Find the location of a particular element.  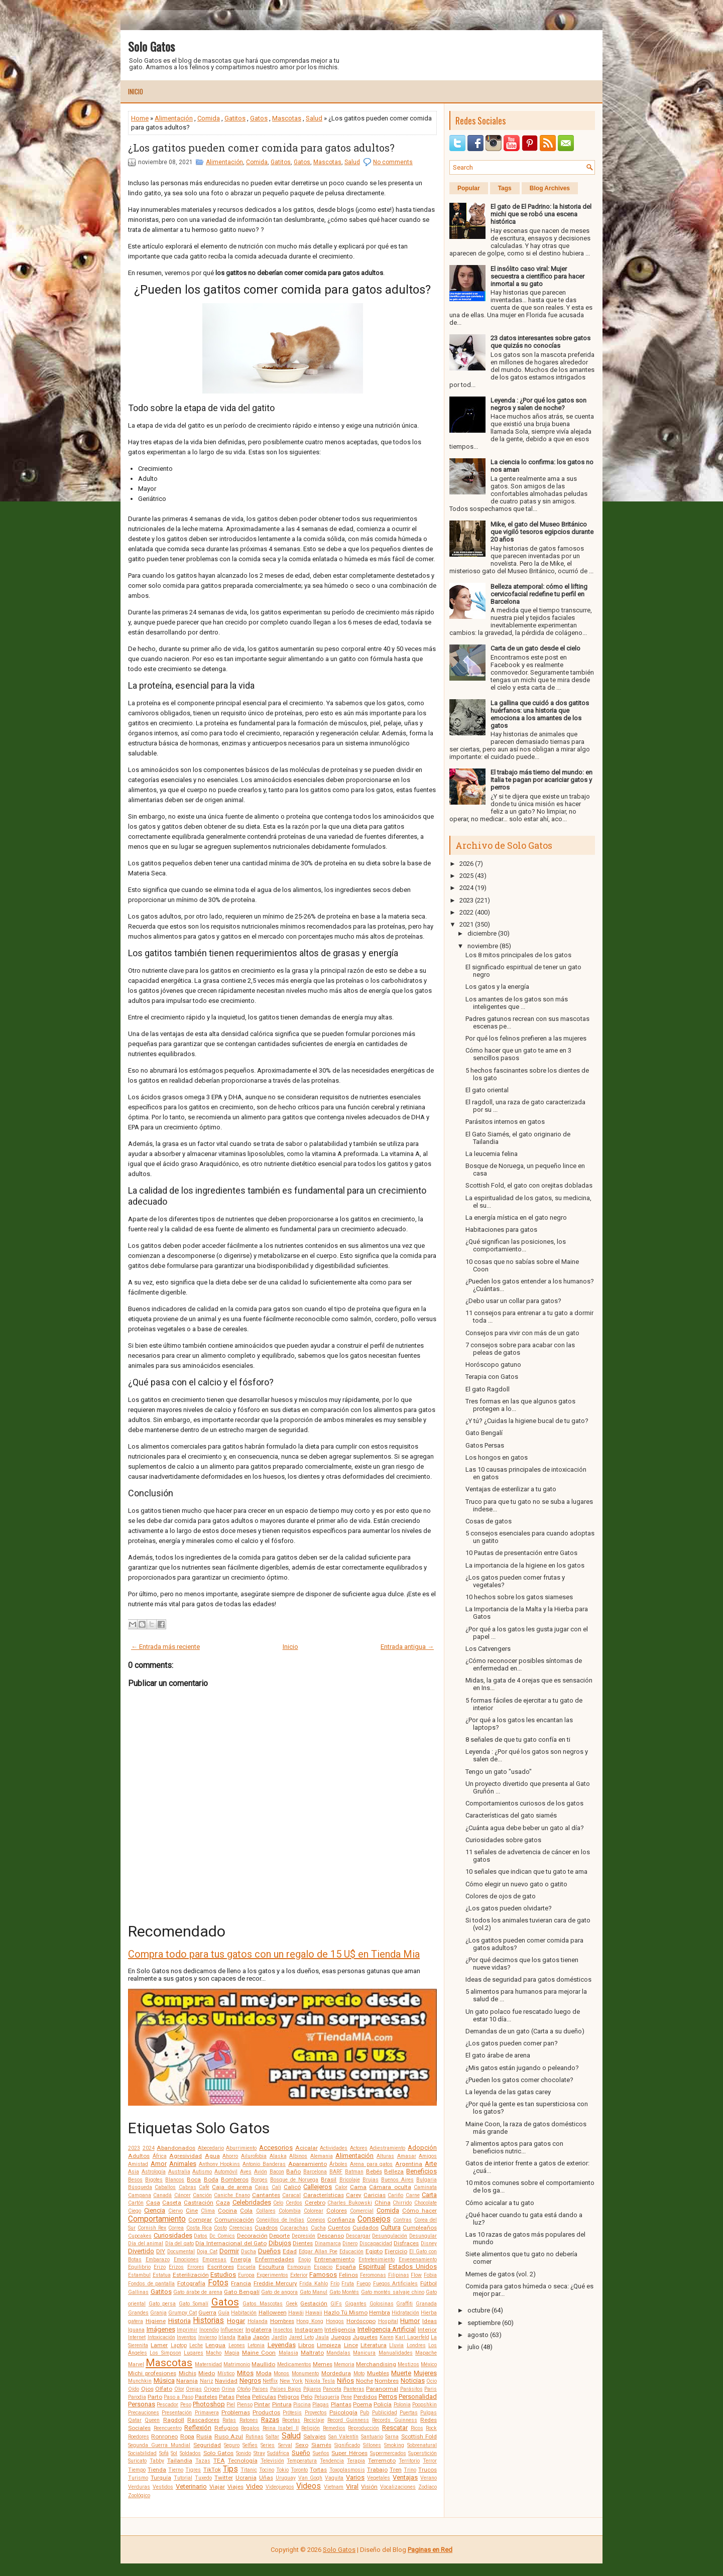

Ejercicio is located at coordinates (396, 2251).